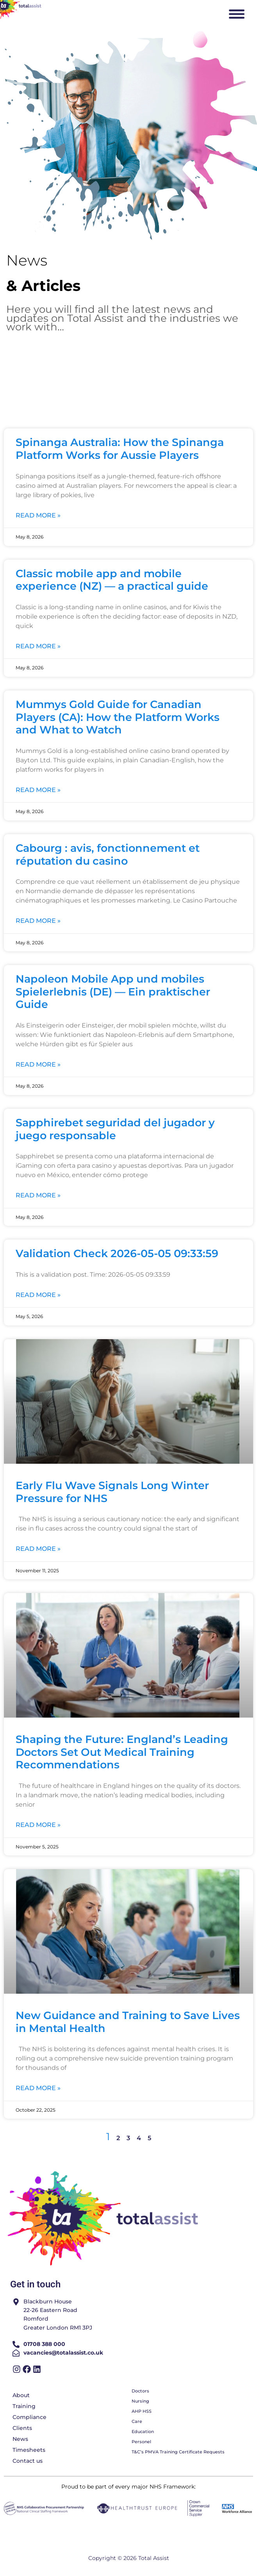 This screenshot has height=2576, width=257. Describe the element at coordinates (112, 580) in the screenshot. I see `Classic mobile app and mobile experience (NZ) — a practical guide` at that location.